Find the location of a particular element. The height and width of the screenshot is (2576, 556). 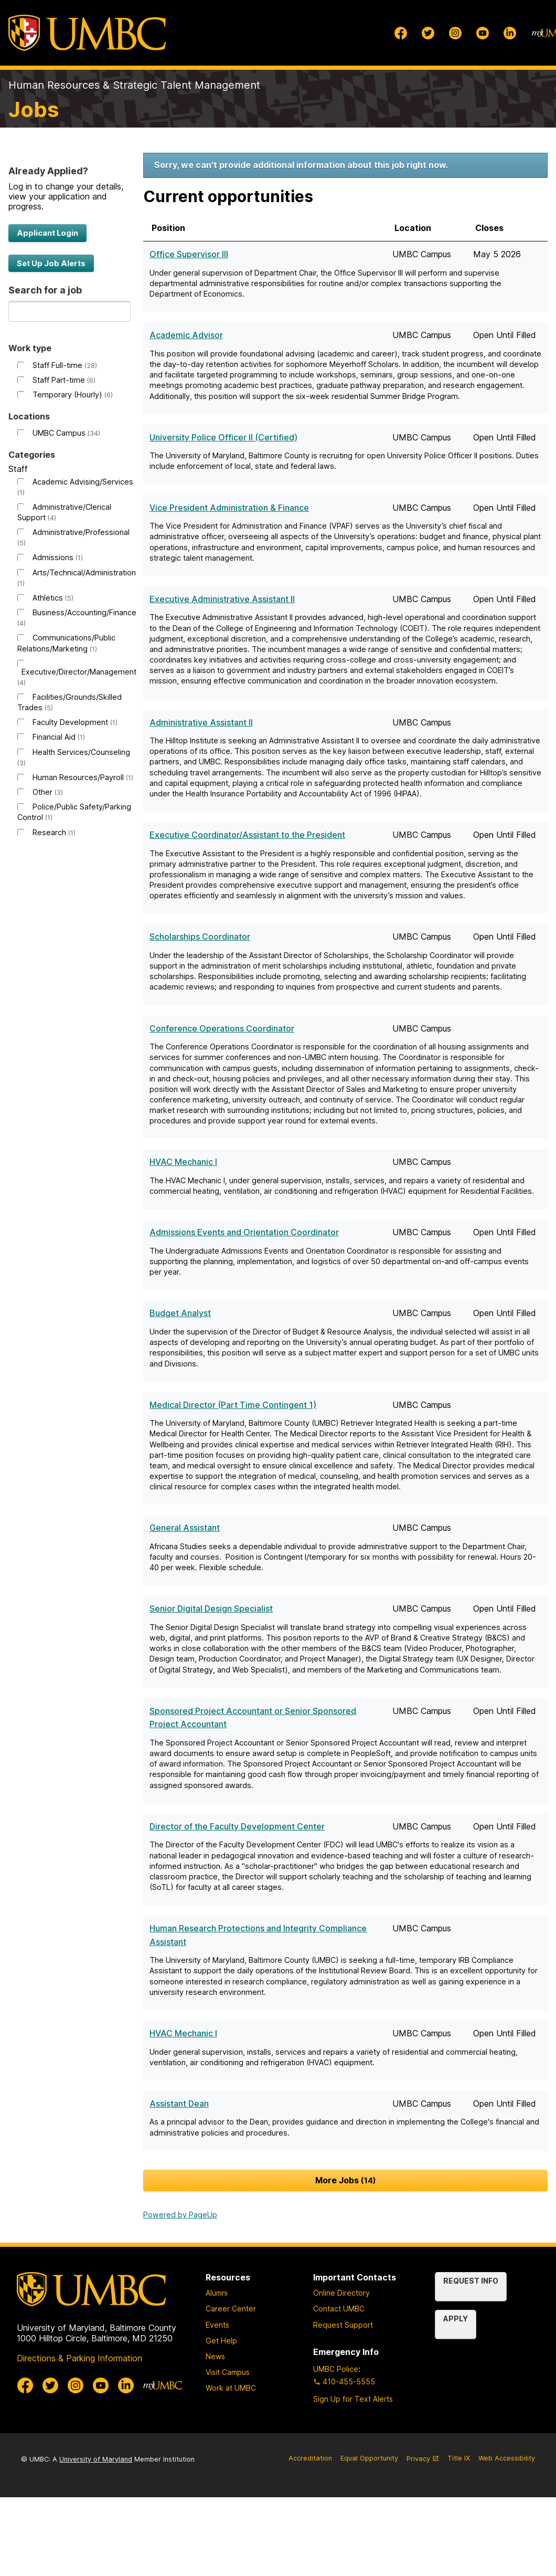

Work at UMBC is located at coordinates (231, 2387).